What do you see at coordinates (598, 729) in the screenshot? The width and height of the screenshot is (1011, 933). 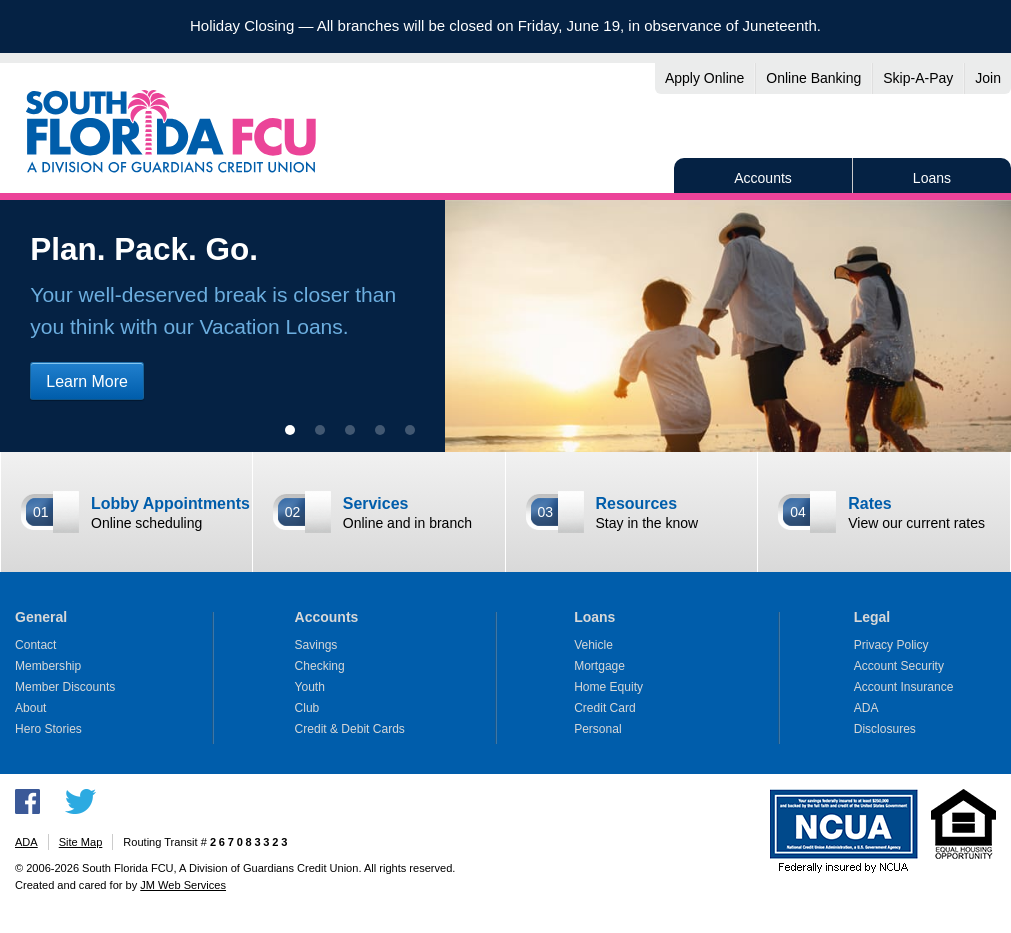 I see `Personal` at bounding box center [598, 729].